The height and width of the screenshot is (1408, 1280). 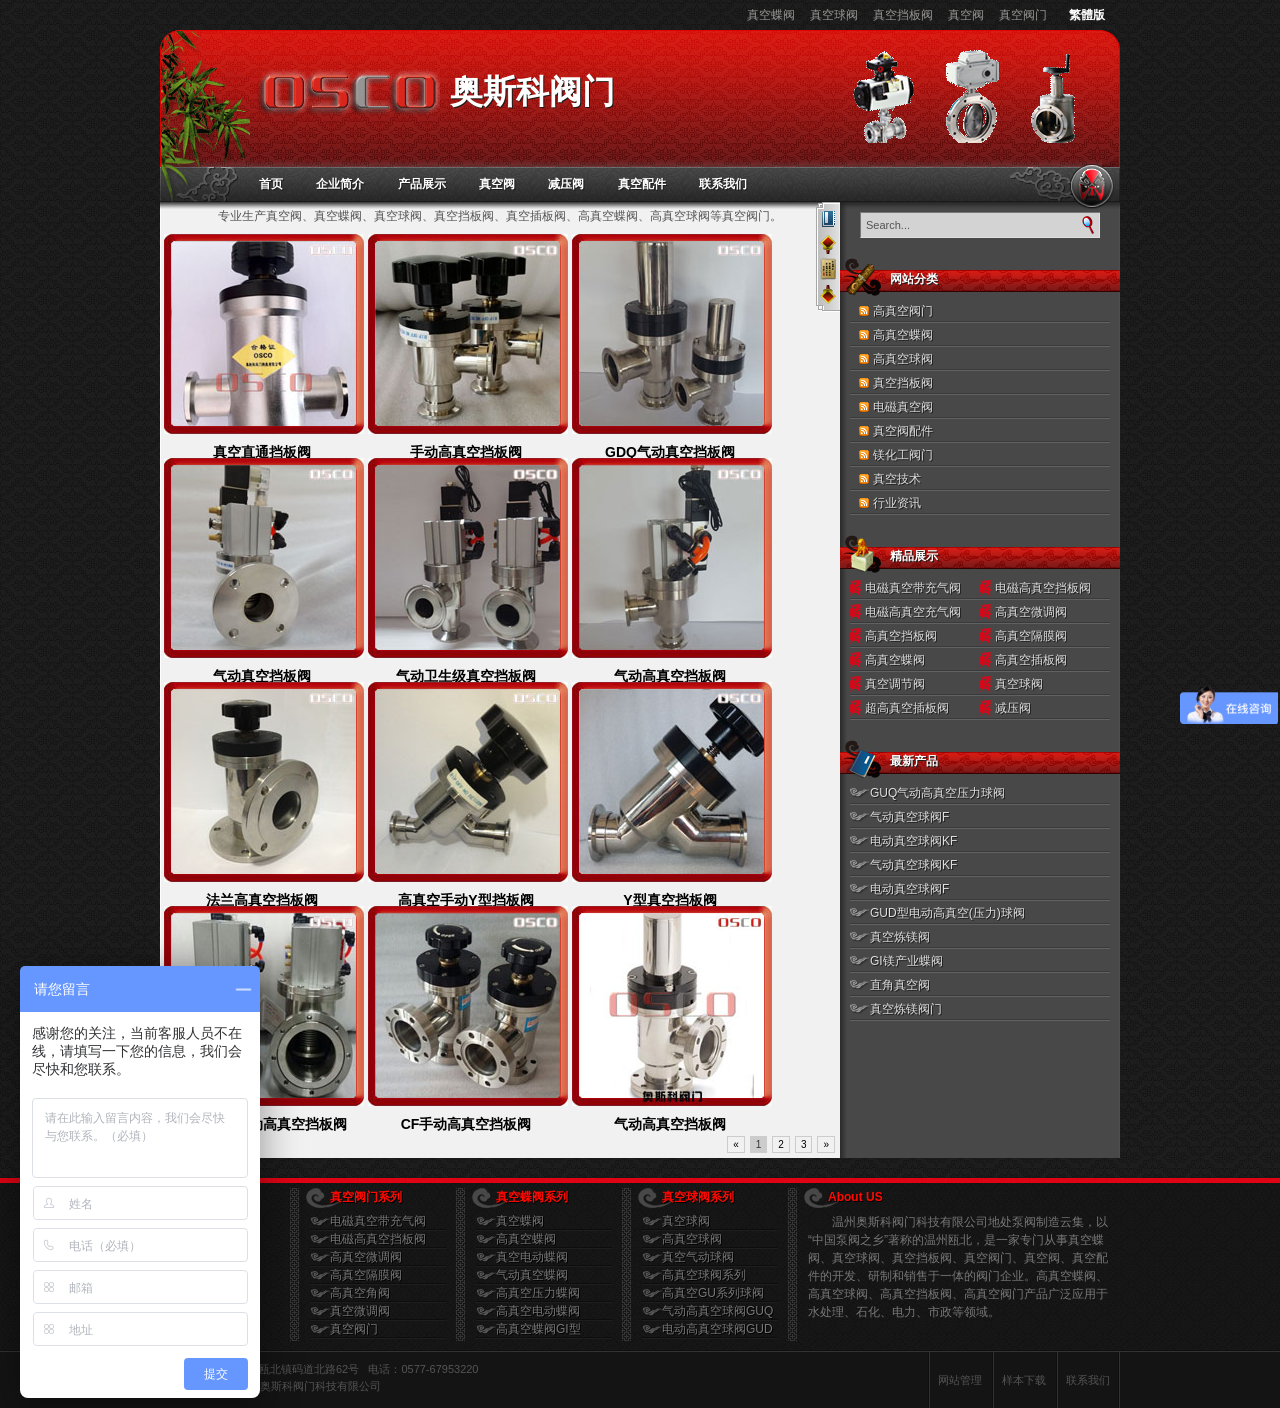 What do you see at coordinates (422, 184) in the screenshot?
I see `产品展示` at bounding box center [422, 184].